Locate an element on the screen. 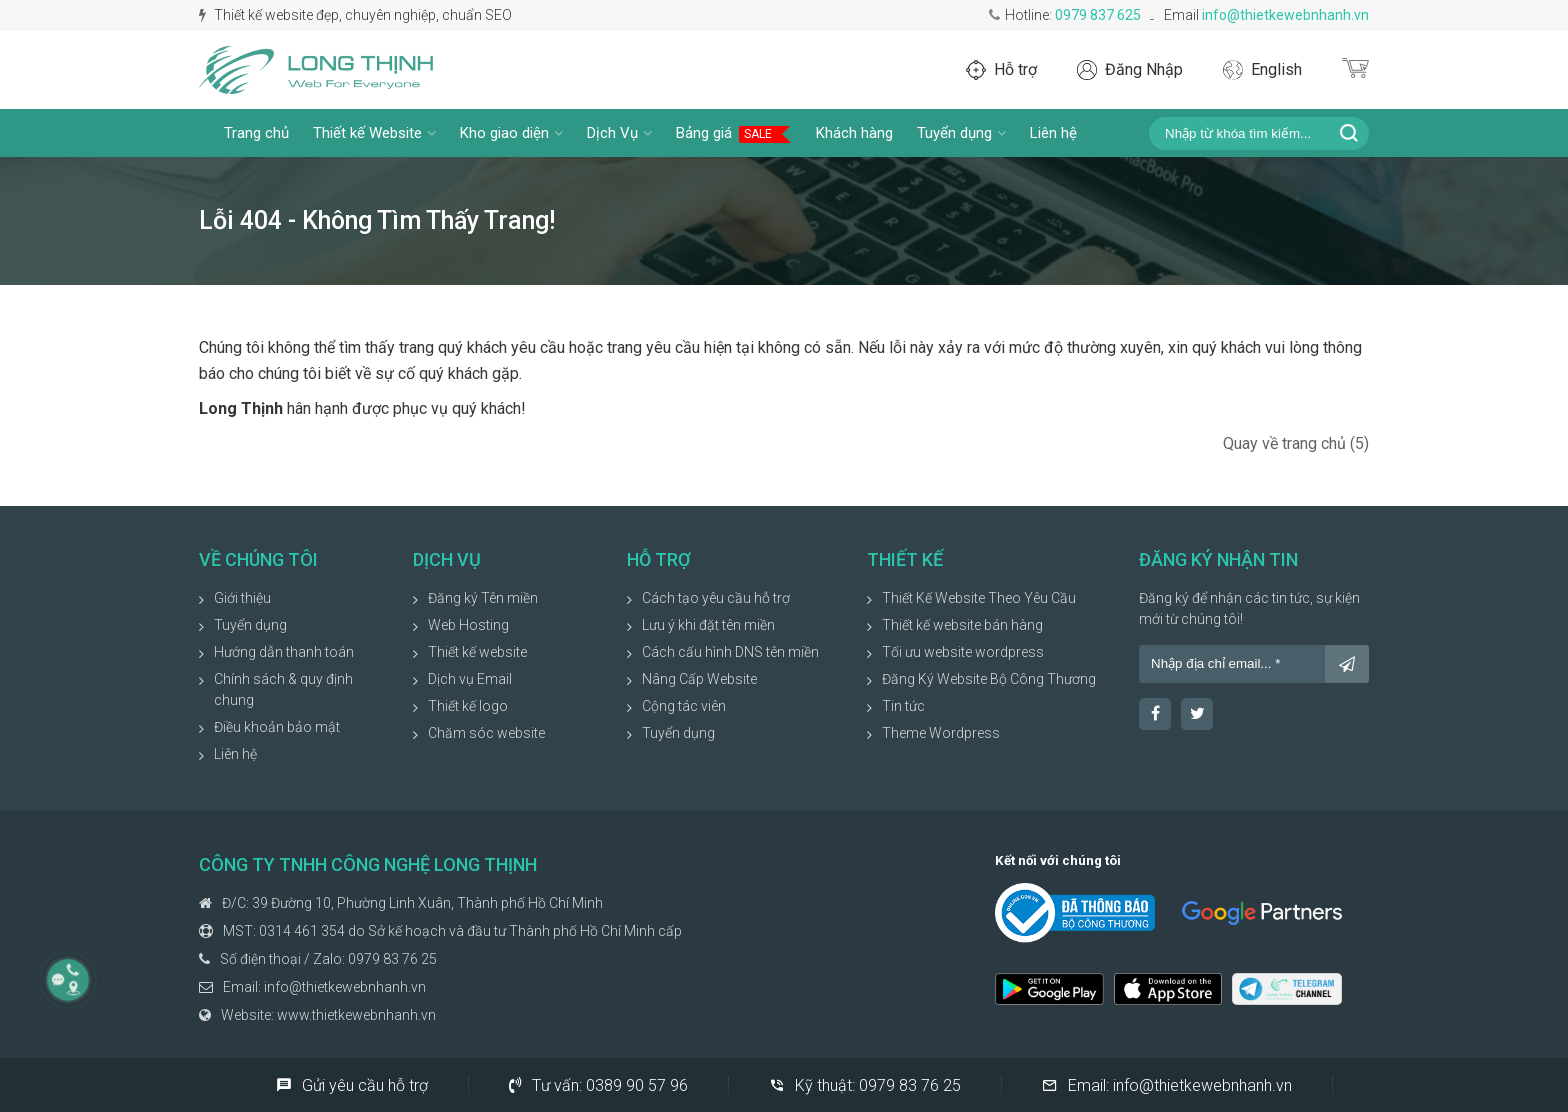 The width and height of the screenshot is (1568, 1112). Gửi yêu cầu hỗ trợ is located at coordinates (352, 1085).